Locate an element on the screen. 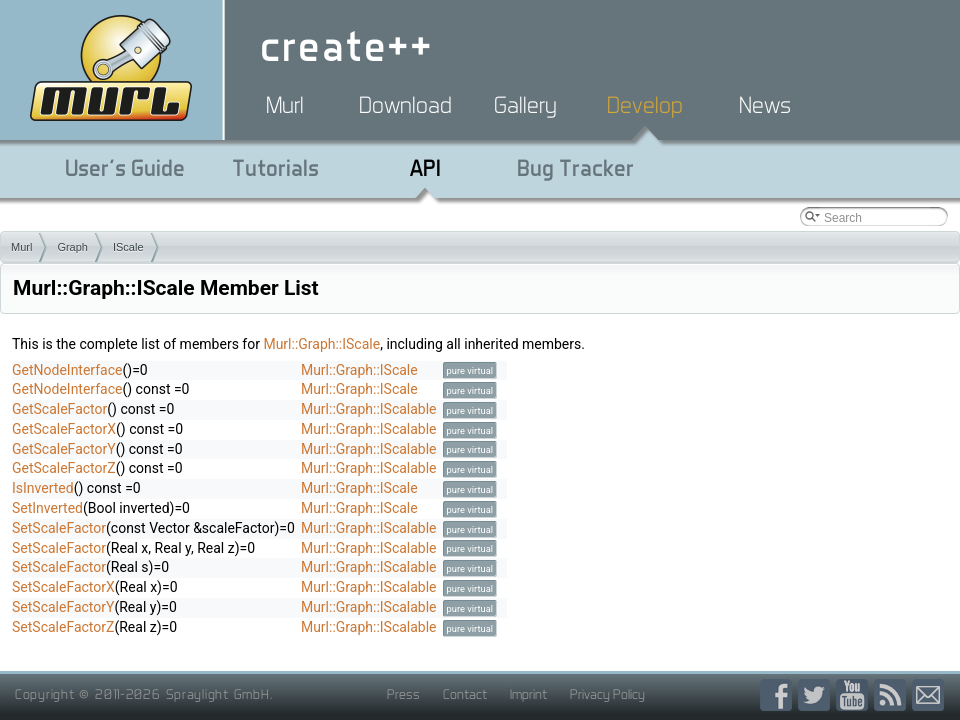 This screenshot has height=720, width=960. SetScaleFactorX is located at coordinates (63, 587).